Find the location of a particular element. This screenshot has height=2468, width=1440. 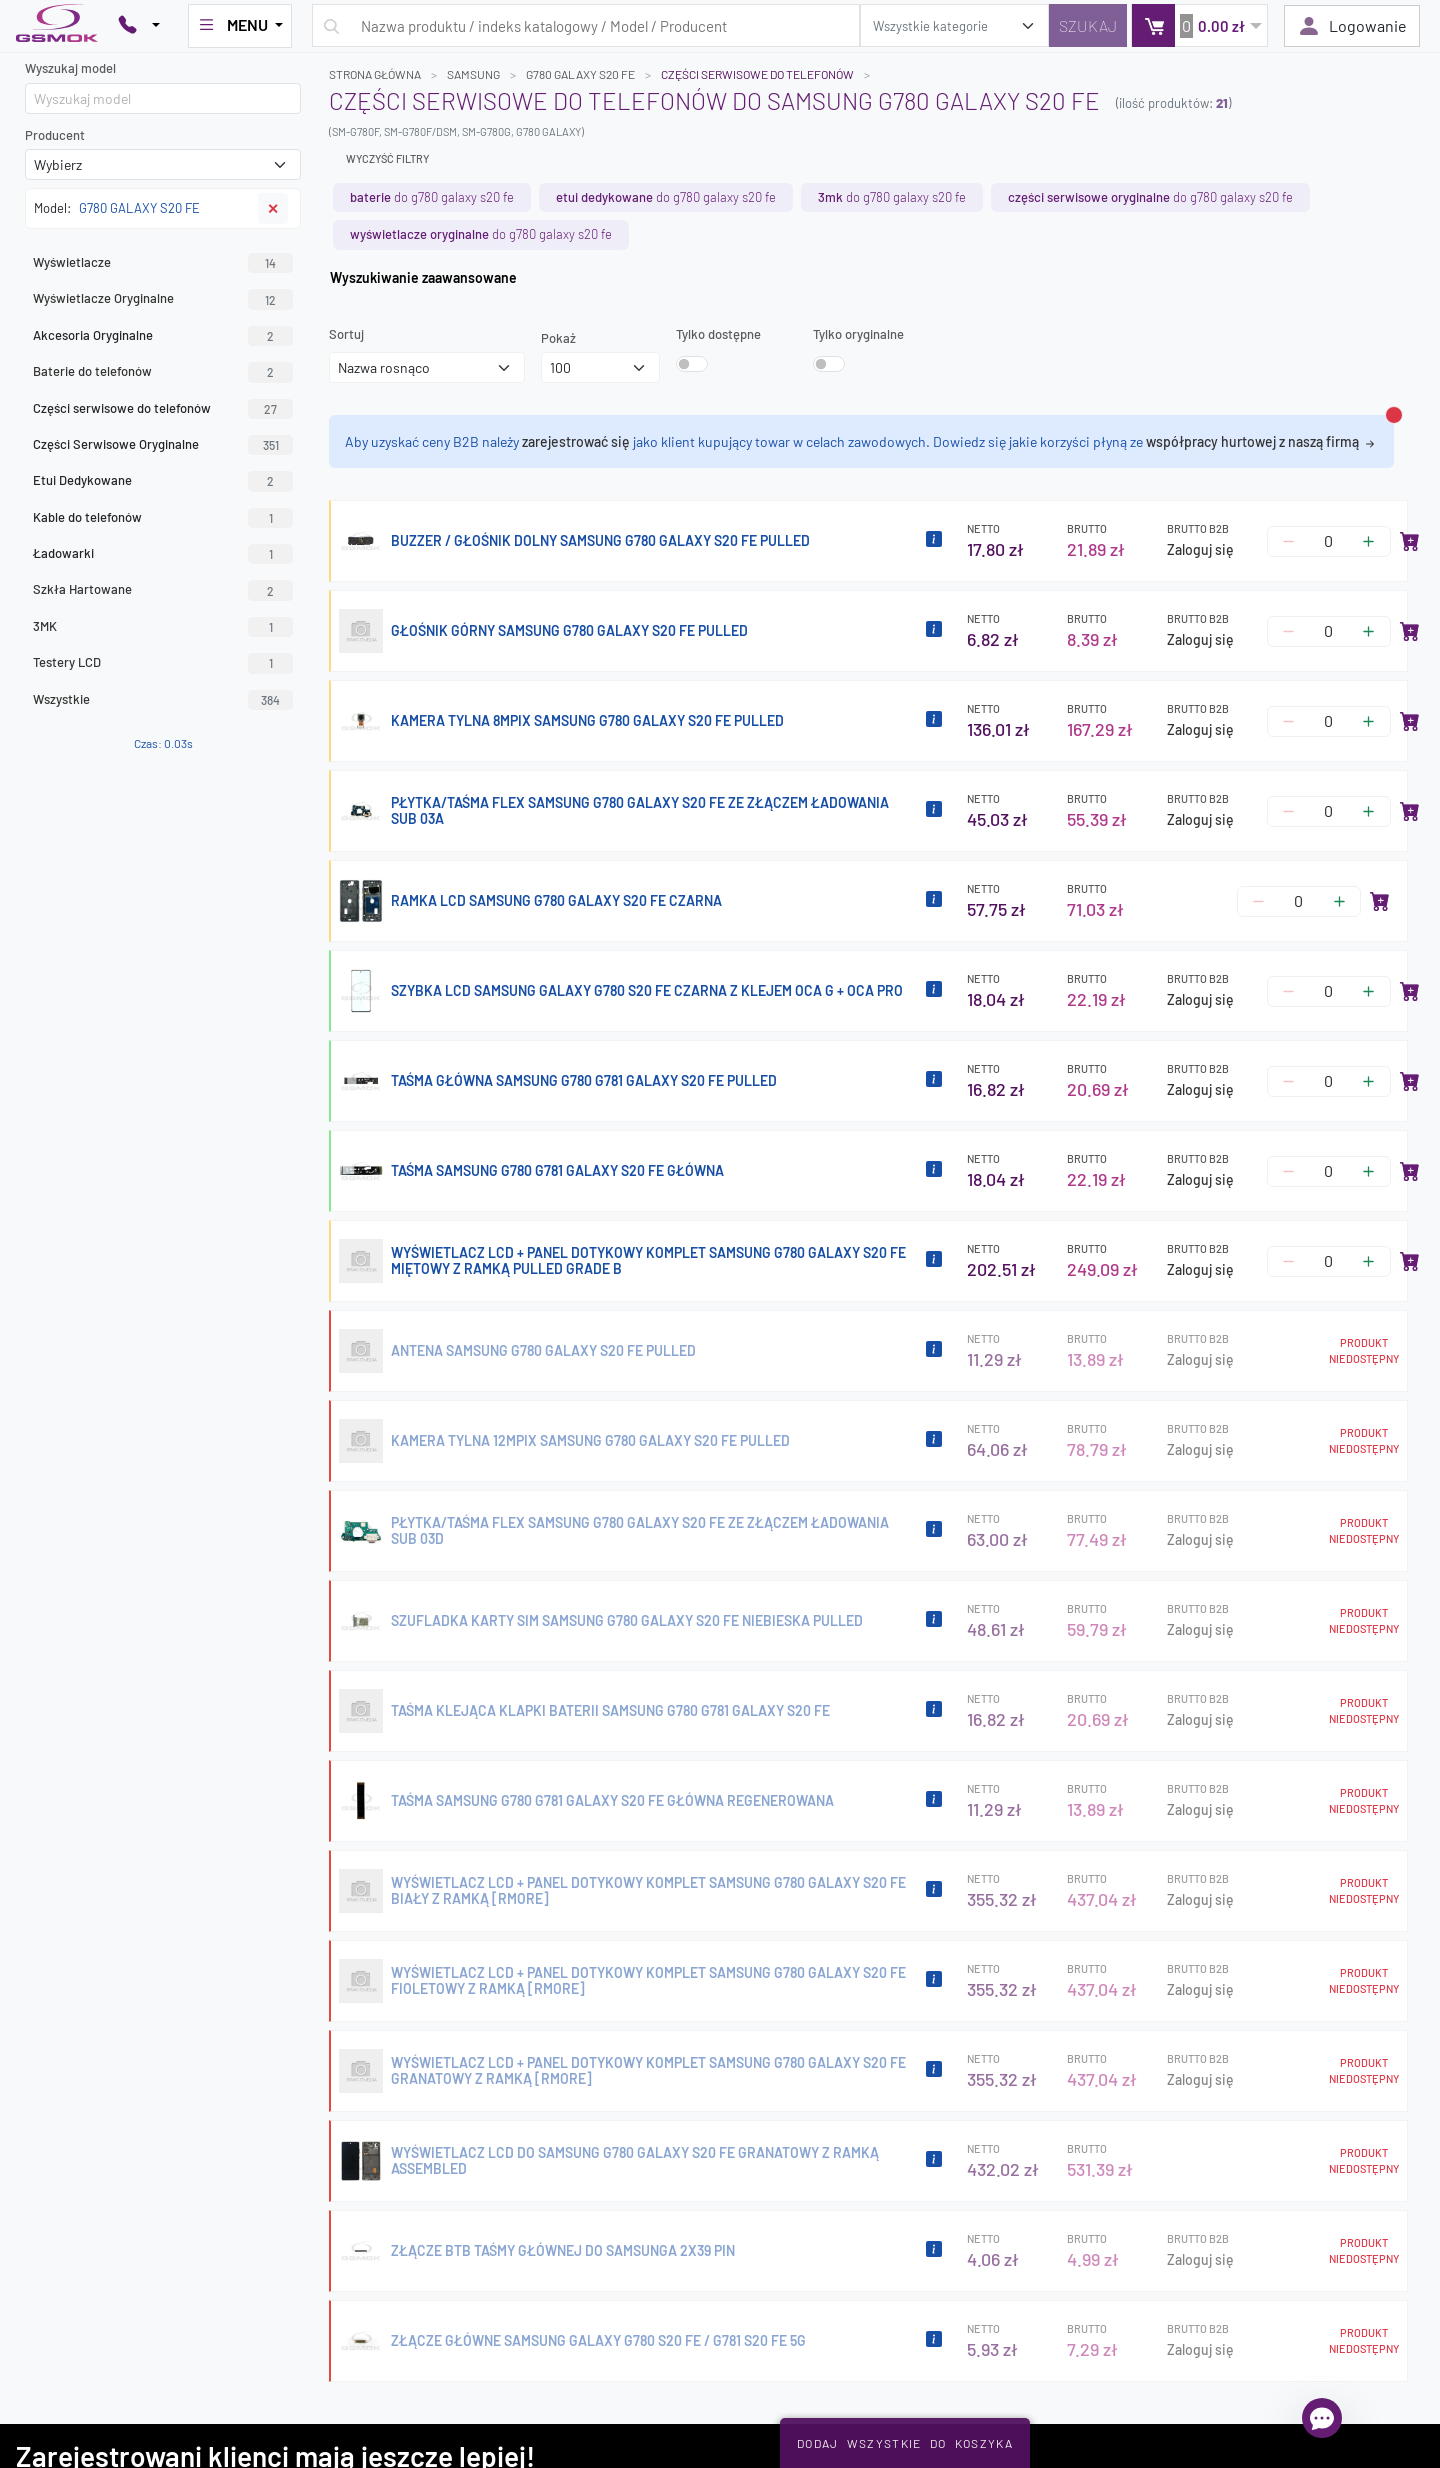

Testery LCD is located at coordinates (163, 663).